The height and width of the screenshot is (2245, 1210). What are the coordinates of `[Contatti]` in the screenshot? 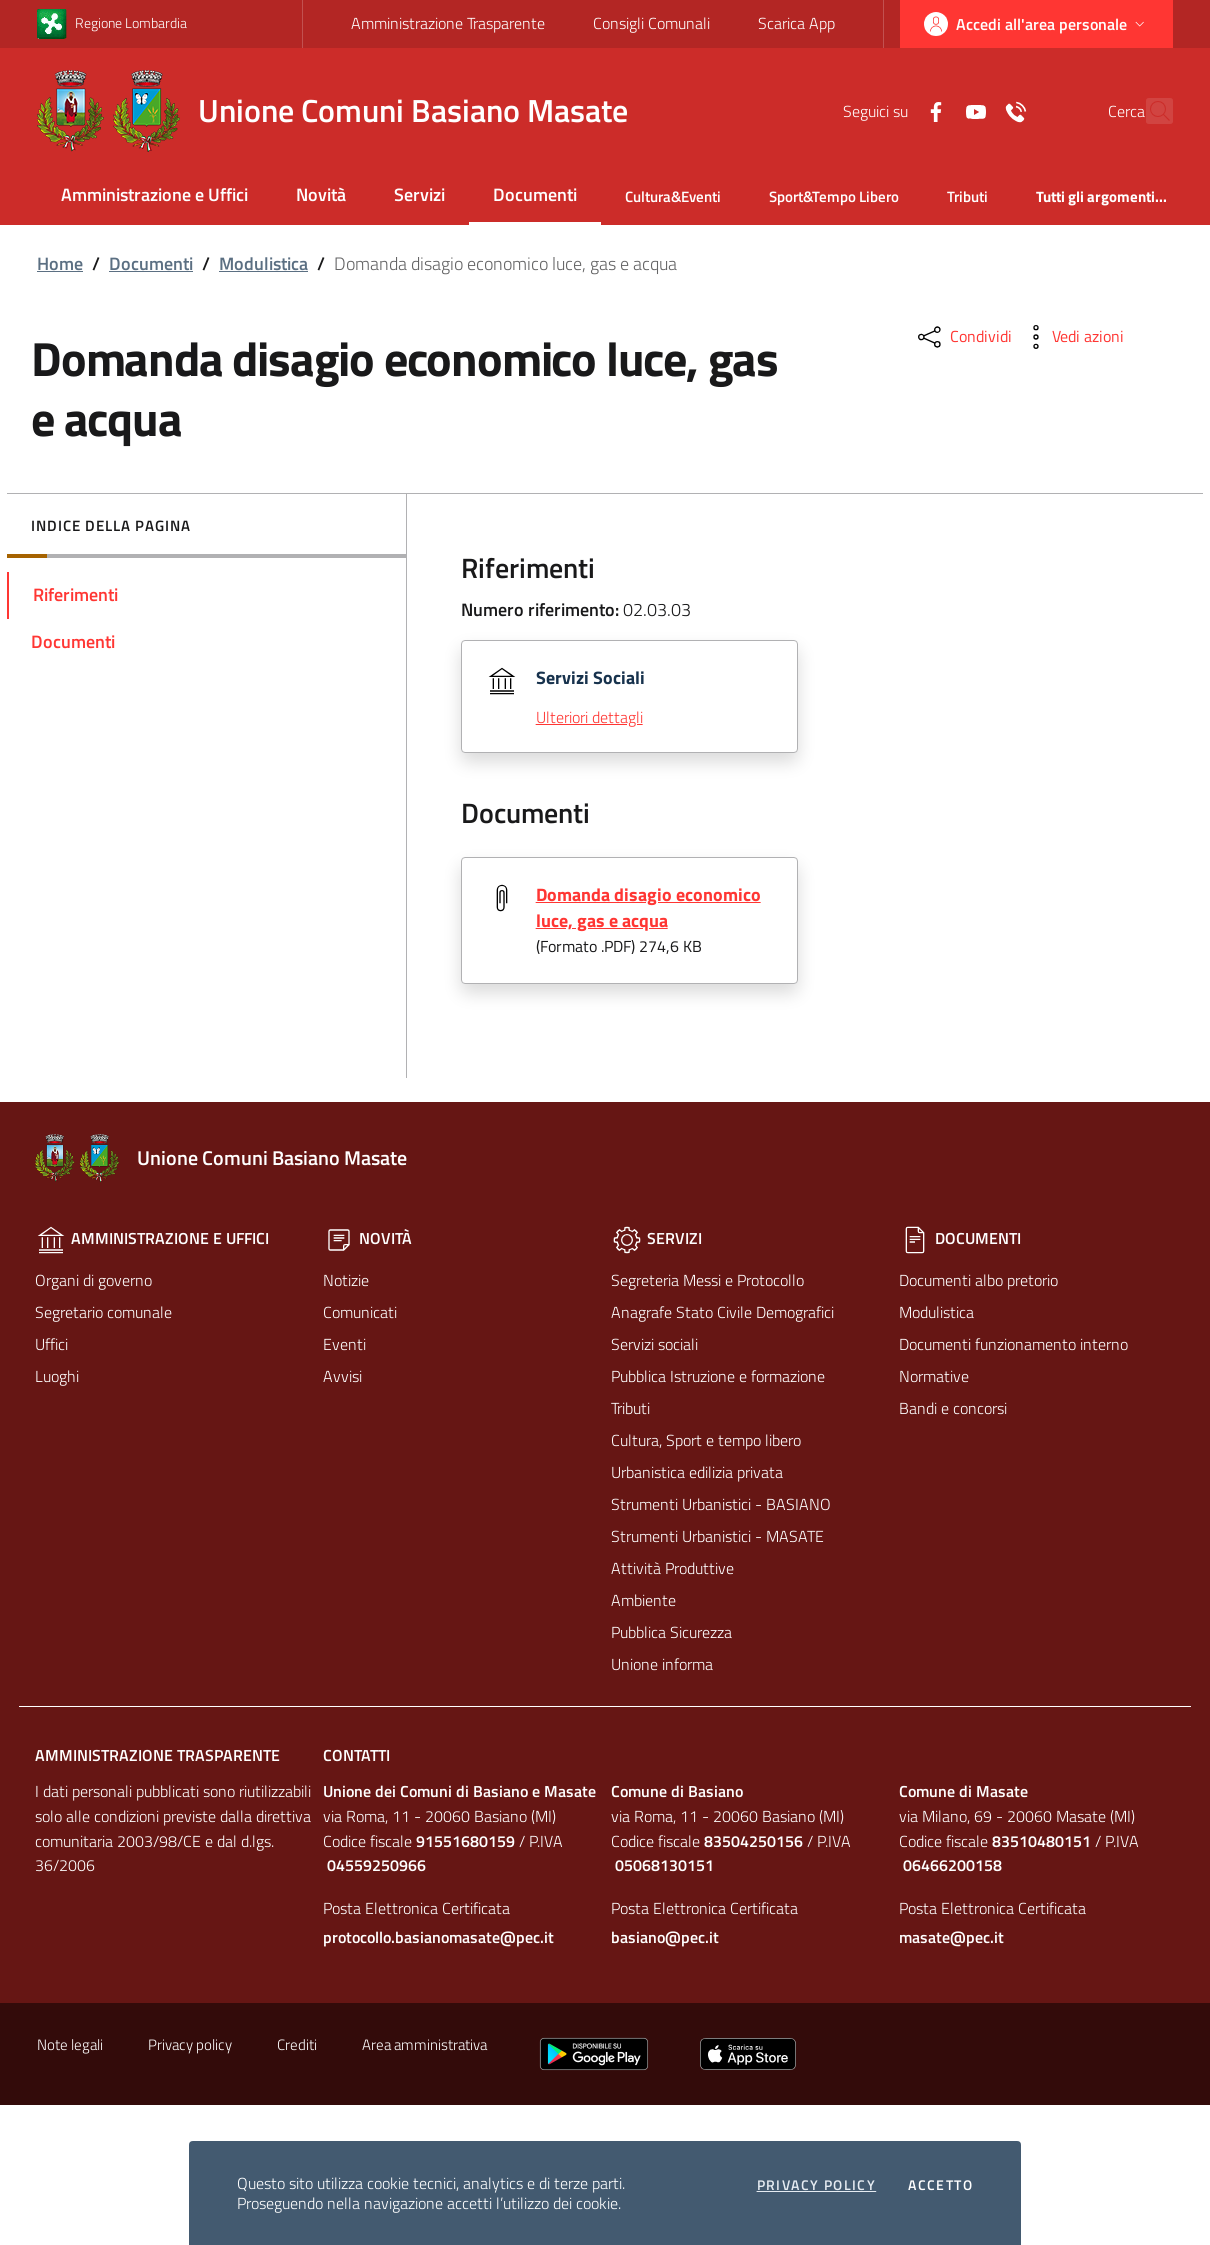 It's located at (972, 110).